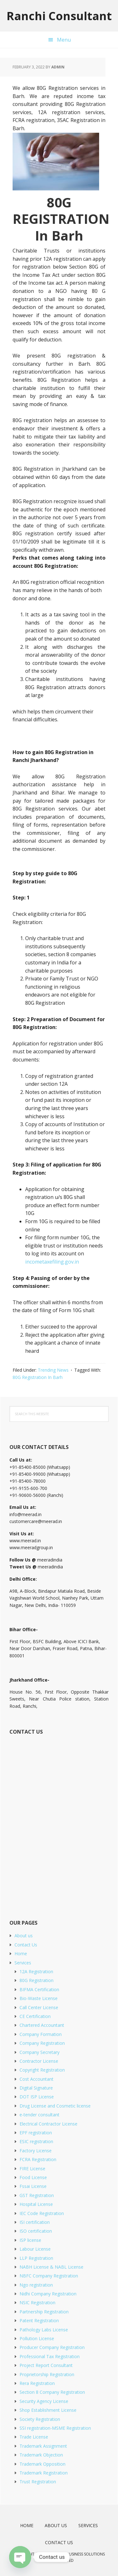 This screenshot has width=118, height=2576. I want to click on Company Registration, so click(42, 2043).